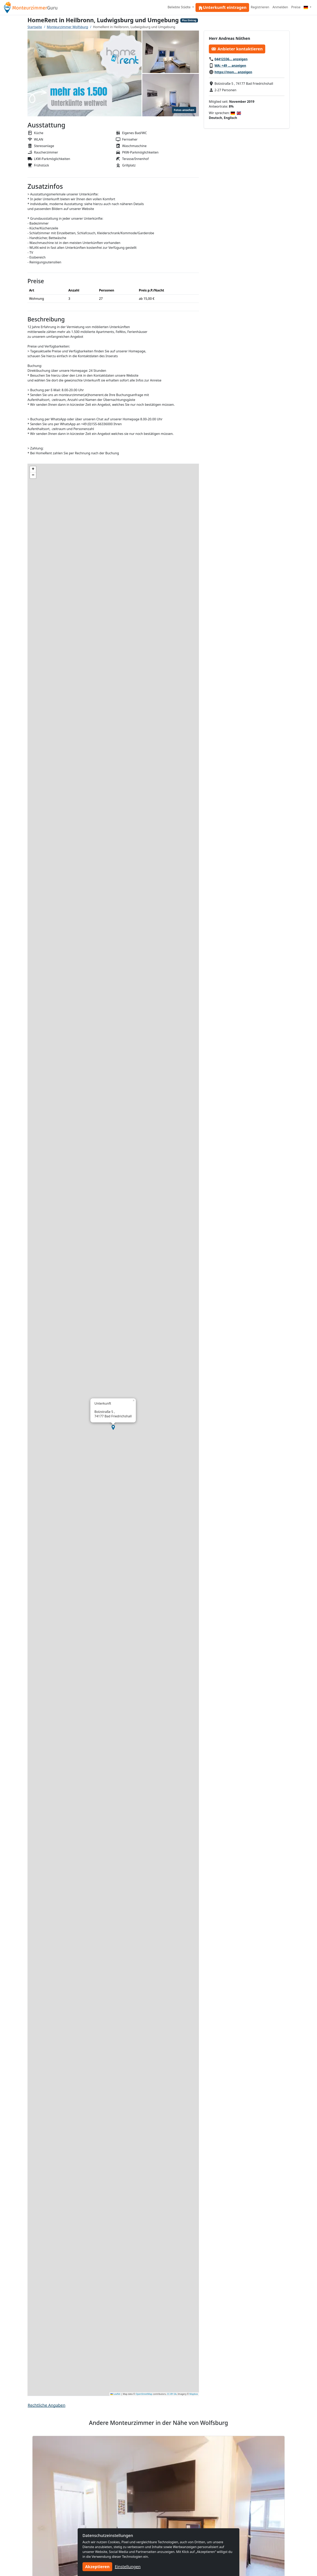 The height and width of the screenshot is (2576, 317). Describe the element at coordinates (128, 2566) in the screenshot. I see `Einstellungen` at that location.